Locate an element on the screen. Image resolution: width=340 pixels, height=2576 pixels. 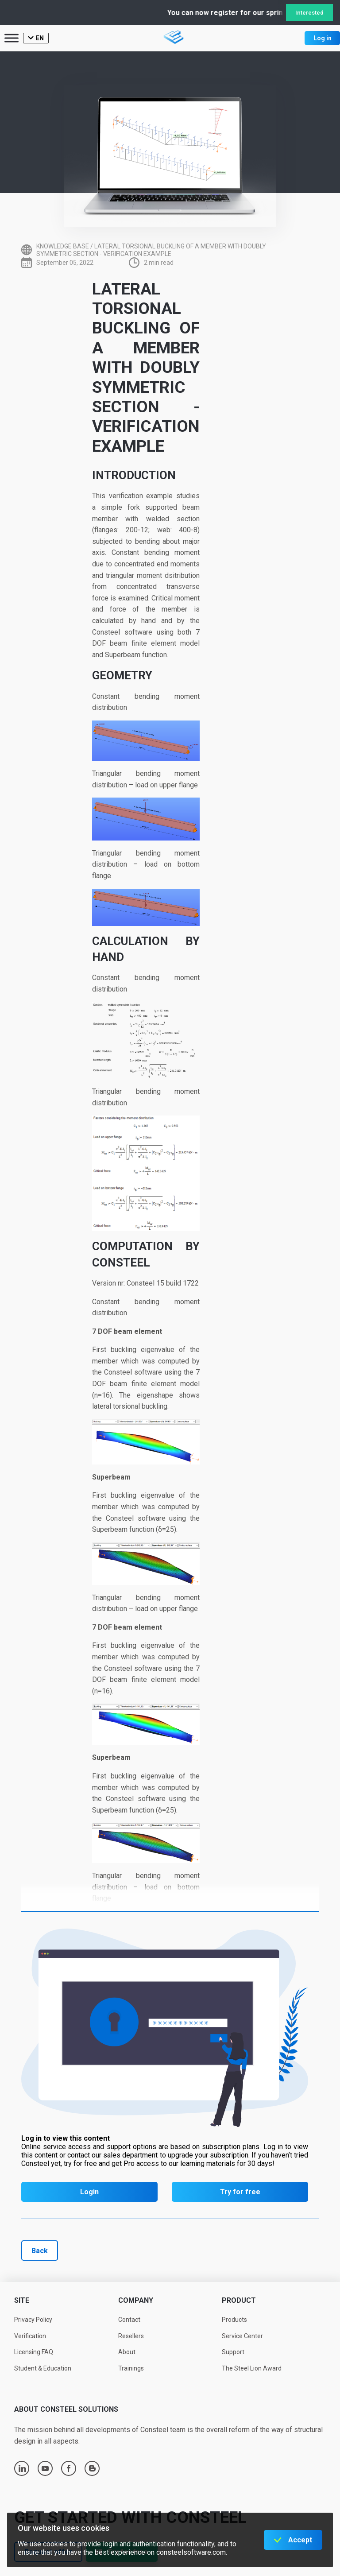
youtube is located at coordinates (45, 2468).